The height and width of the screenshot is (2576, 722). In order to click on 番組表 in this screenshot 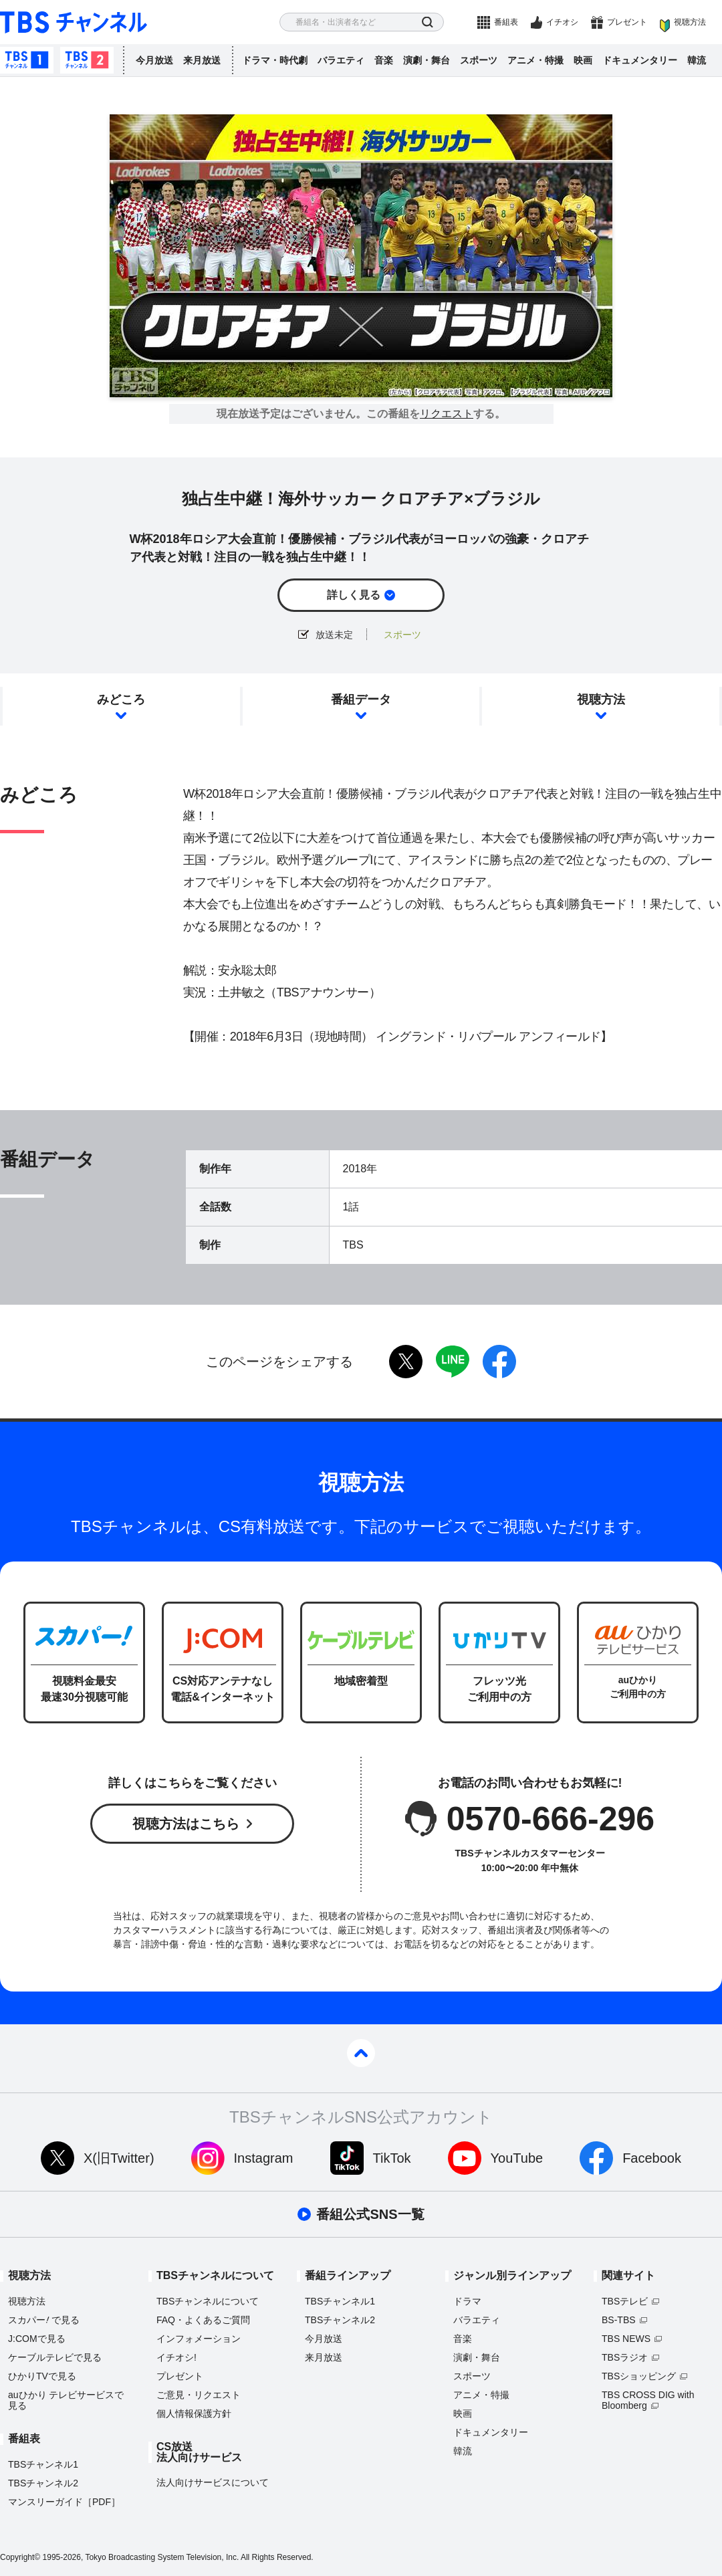, I will do `click(506, 22)`.